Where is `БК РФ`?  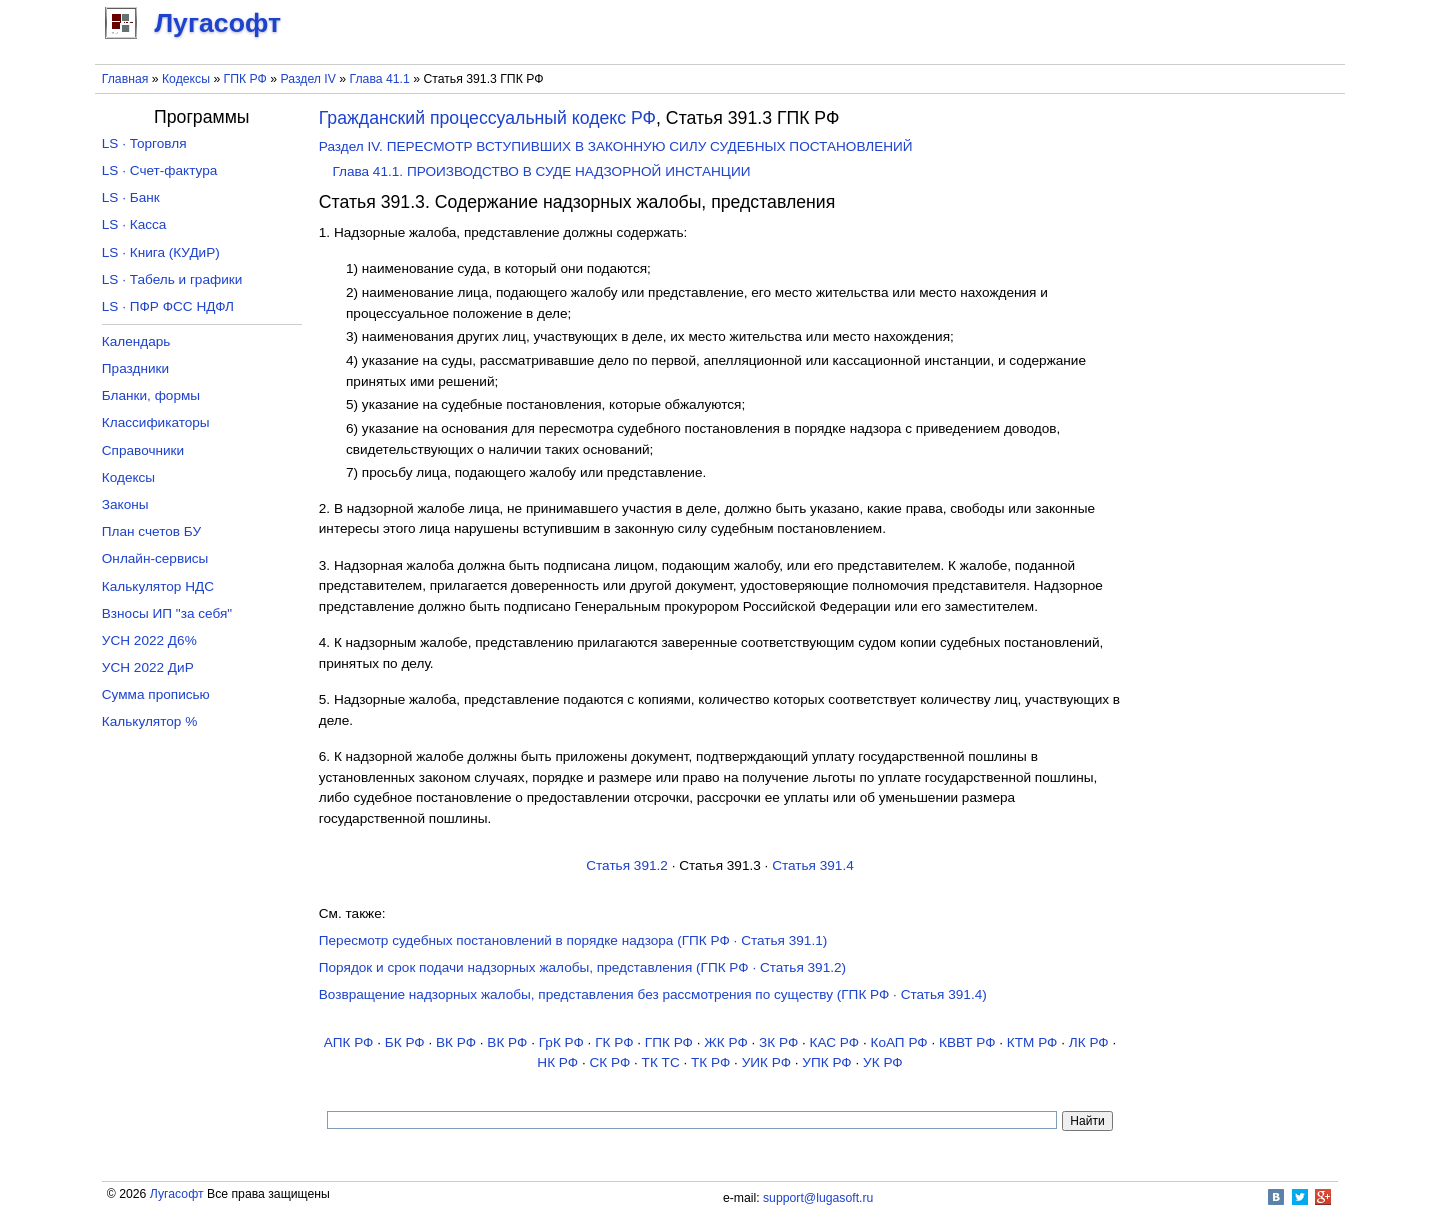
БК РФ is located at coordinates (405, 1042).